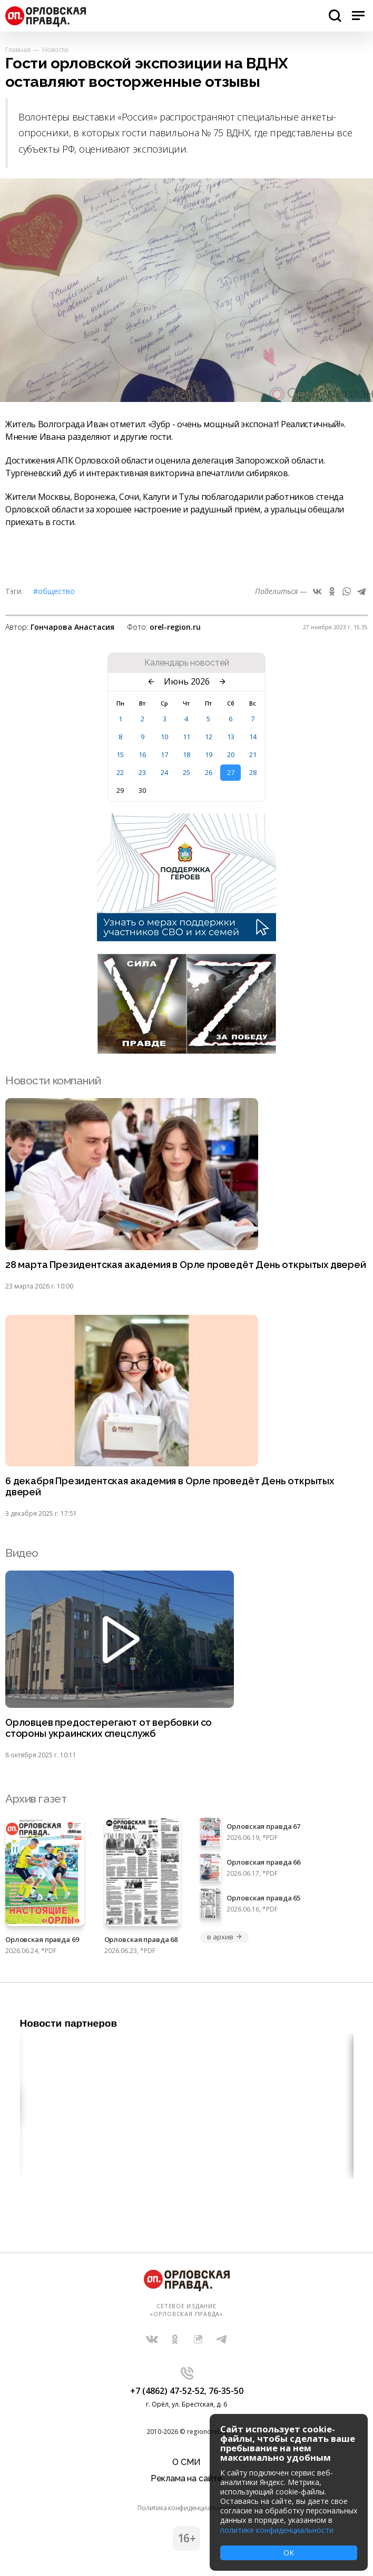 The image size is (373, 2576). Describe the element at coordinates (186, 772) in the screenshot. I see `25` at that location.